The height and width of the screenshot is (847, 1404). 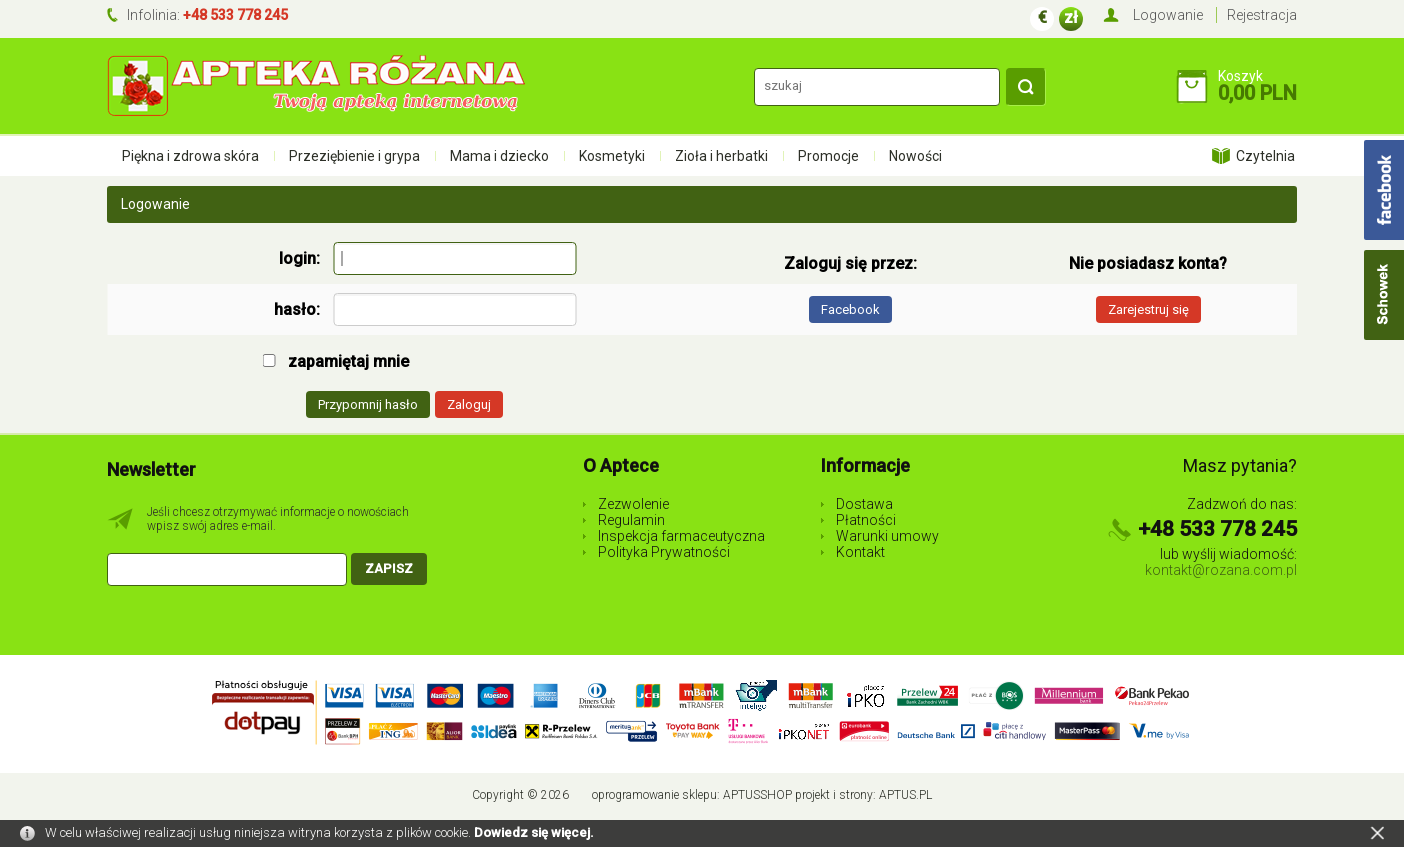 What do you see at coordinates (664, 552) in the screenshot?
I see `Polityka Prywatności` at bounding box center [664, 552].